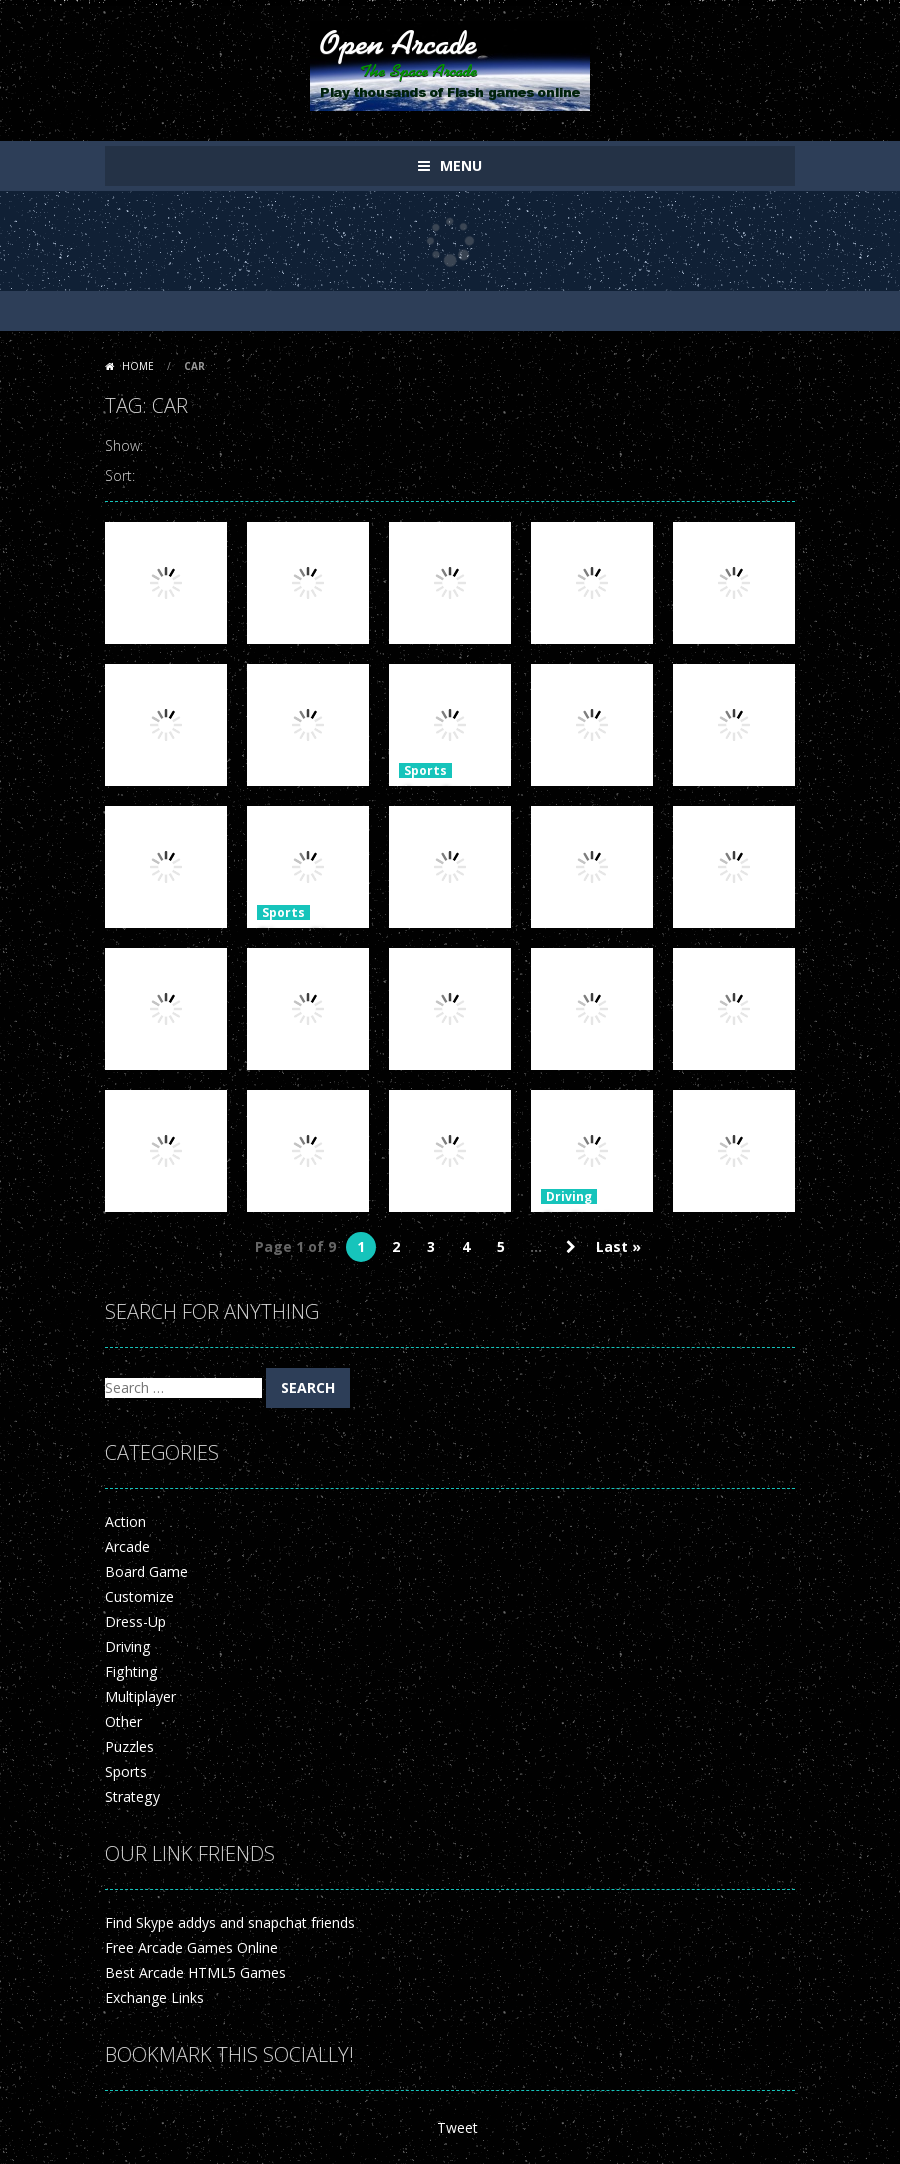 The width and height of the screenshot is (900, 2164). Describe the element at coordinates (127, 1546) in the screenshot. I see `Arcade` at that location.